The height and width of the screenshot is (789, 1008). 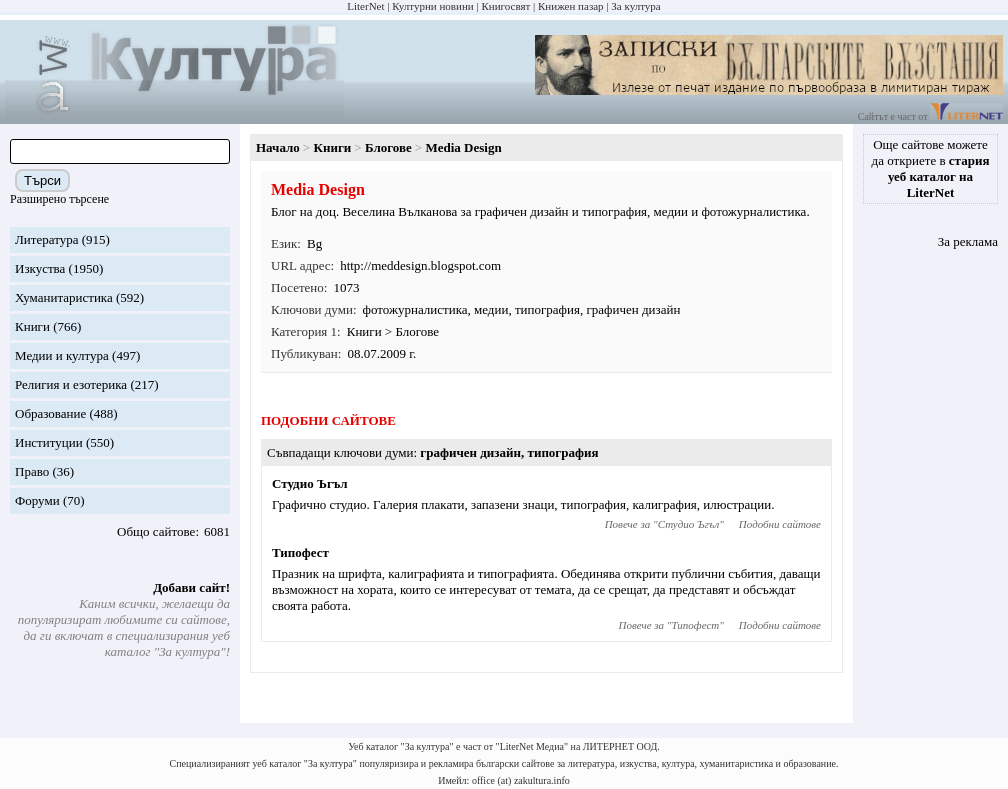 What do you see at coordinates (968, 241) in the screenshot?
I see `За реклама` at bounding box center [968, 241].